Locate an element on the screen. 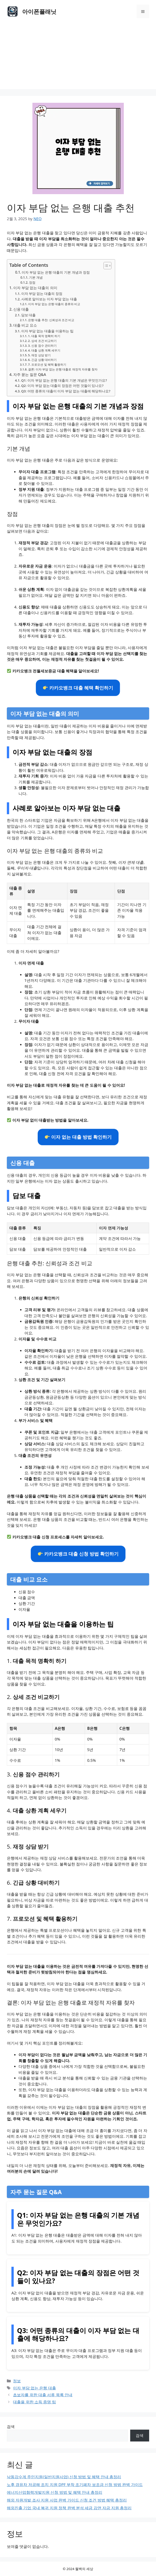 This screenshot has height=2576, width=156. 노후 경유차 저공해 조치 지원 DPF 부착 조기폐차 보조금 신청 방법 완벽 가이드 is located at coordinates (75, 2484).